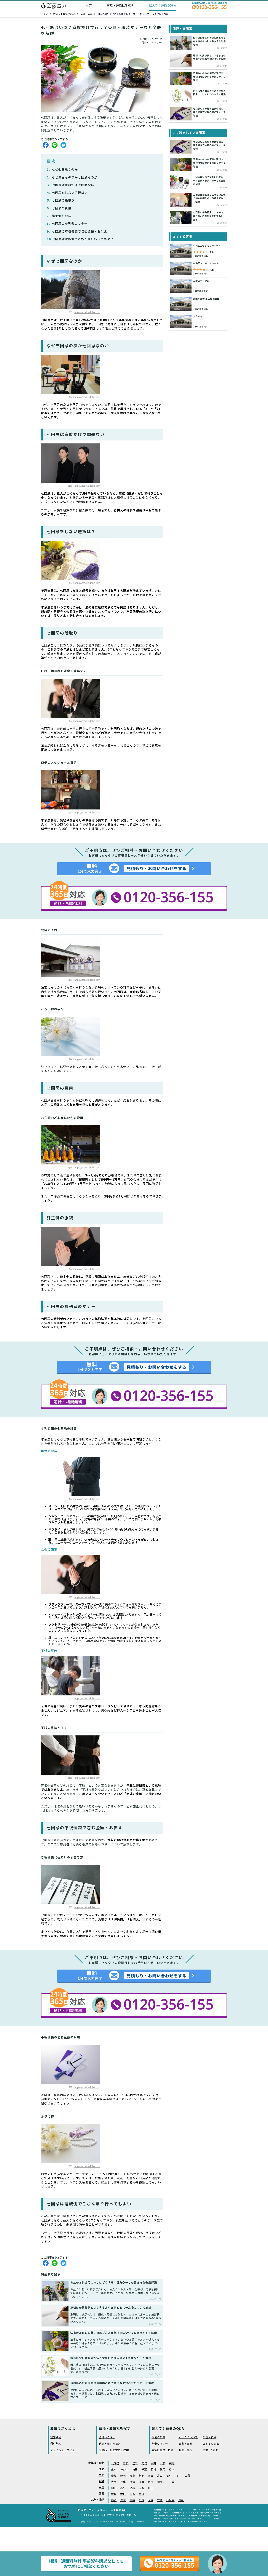 The image size is (268, 2576). Describe the element at coordinates (141, 2494) in the screenshot. I see `高知` at that location.